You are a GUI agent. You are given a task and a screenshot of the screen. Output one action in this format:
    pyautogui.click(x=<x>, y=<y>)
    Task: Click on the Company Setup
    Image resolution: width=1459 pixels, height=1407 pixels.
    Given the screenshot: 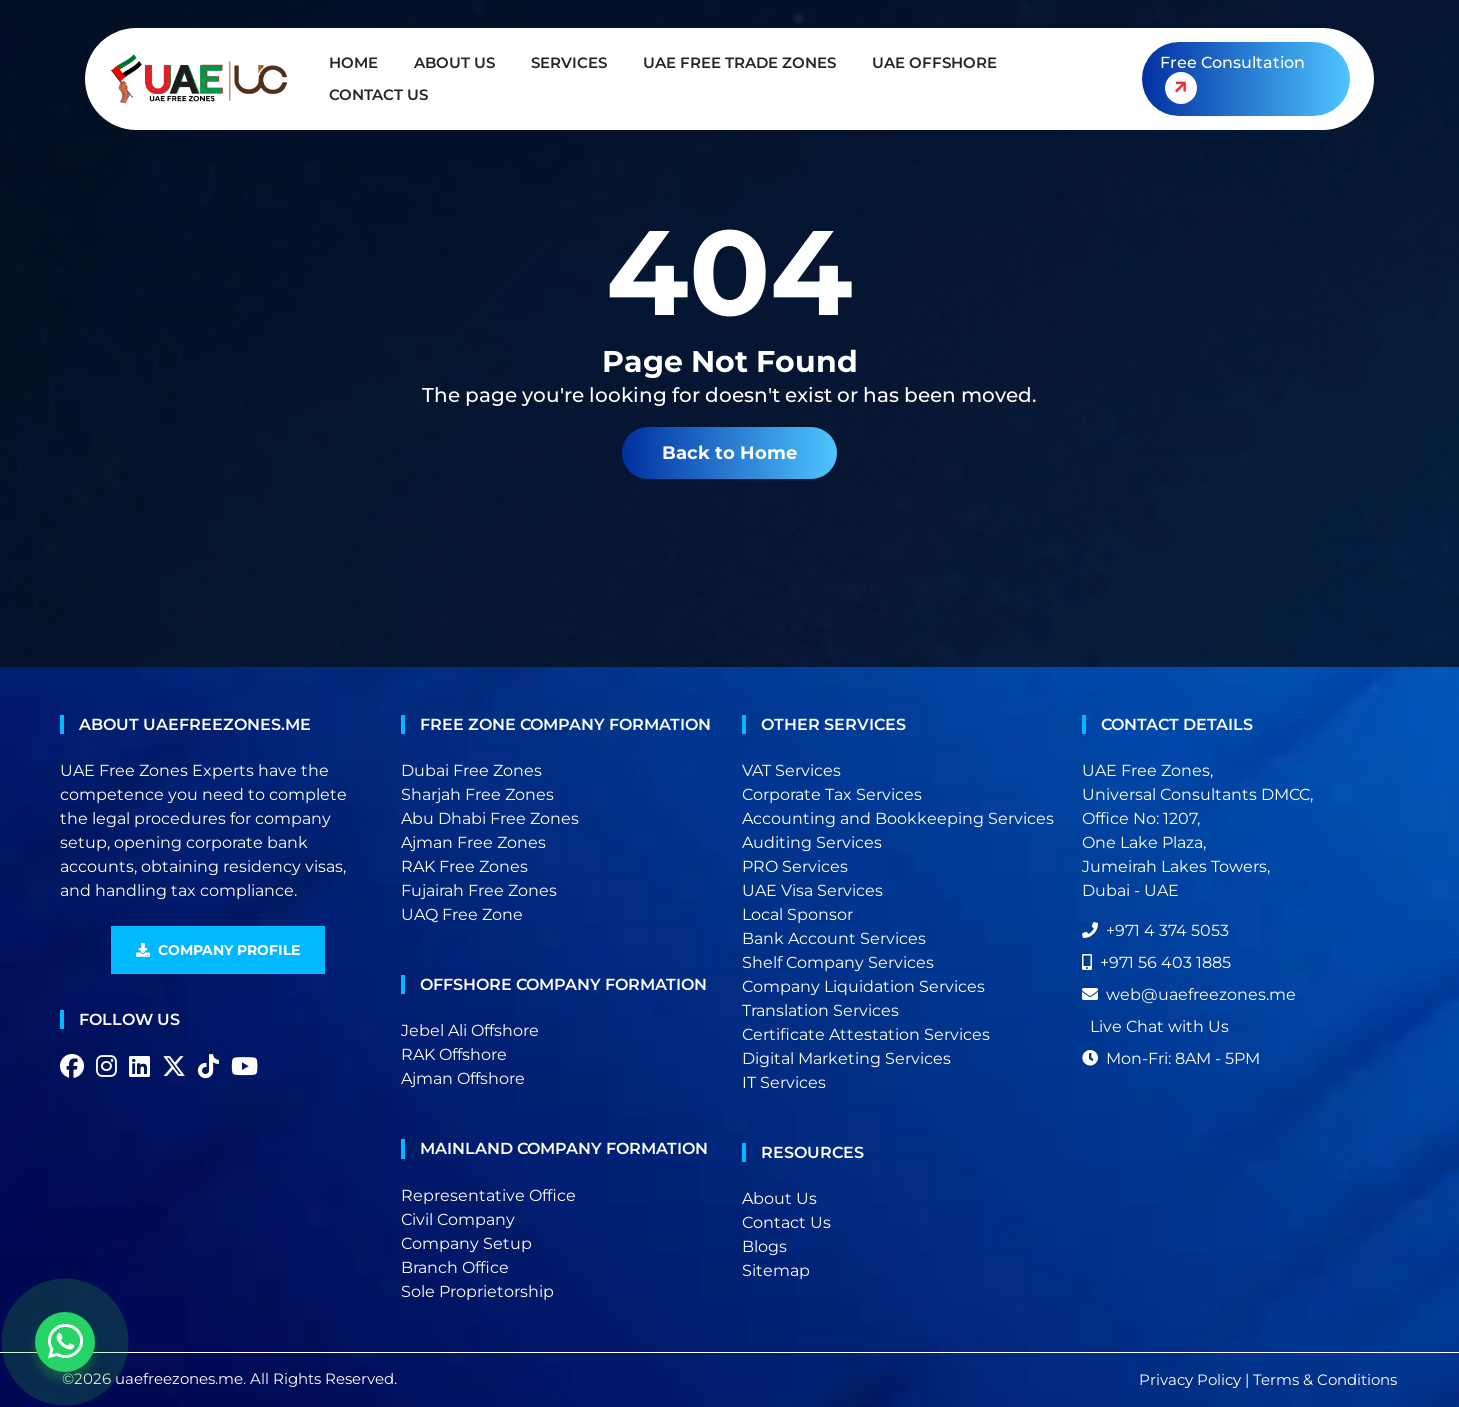 What is the action you would take?
    pyautogui.click(x=466, y=1243)
    